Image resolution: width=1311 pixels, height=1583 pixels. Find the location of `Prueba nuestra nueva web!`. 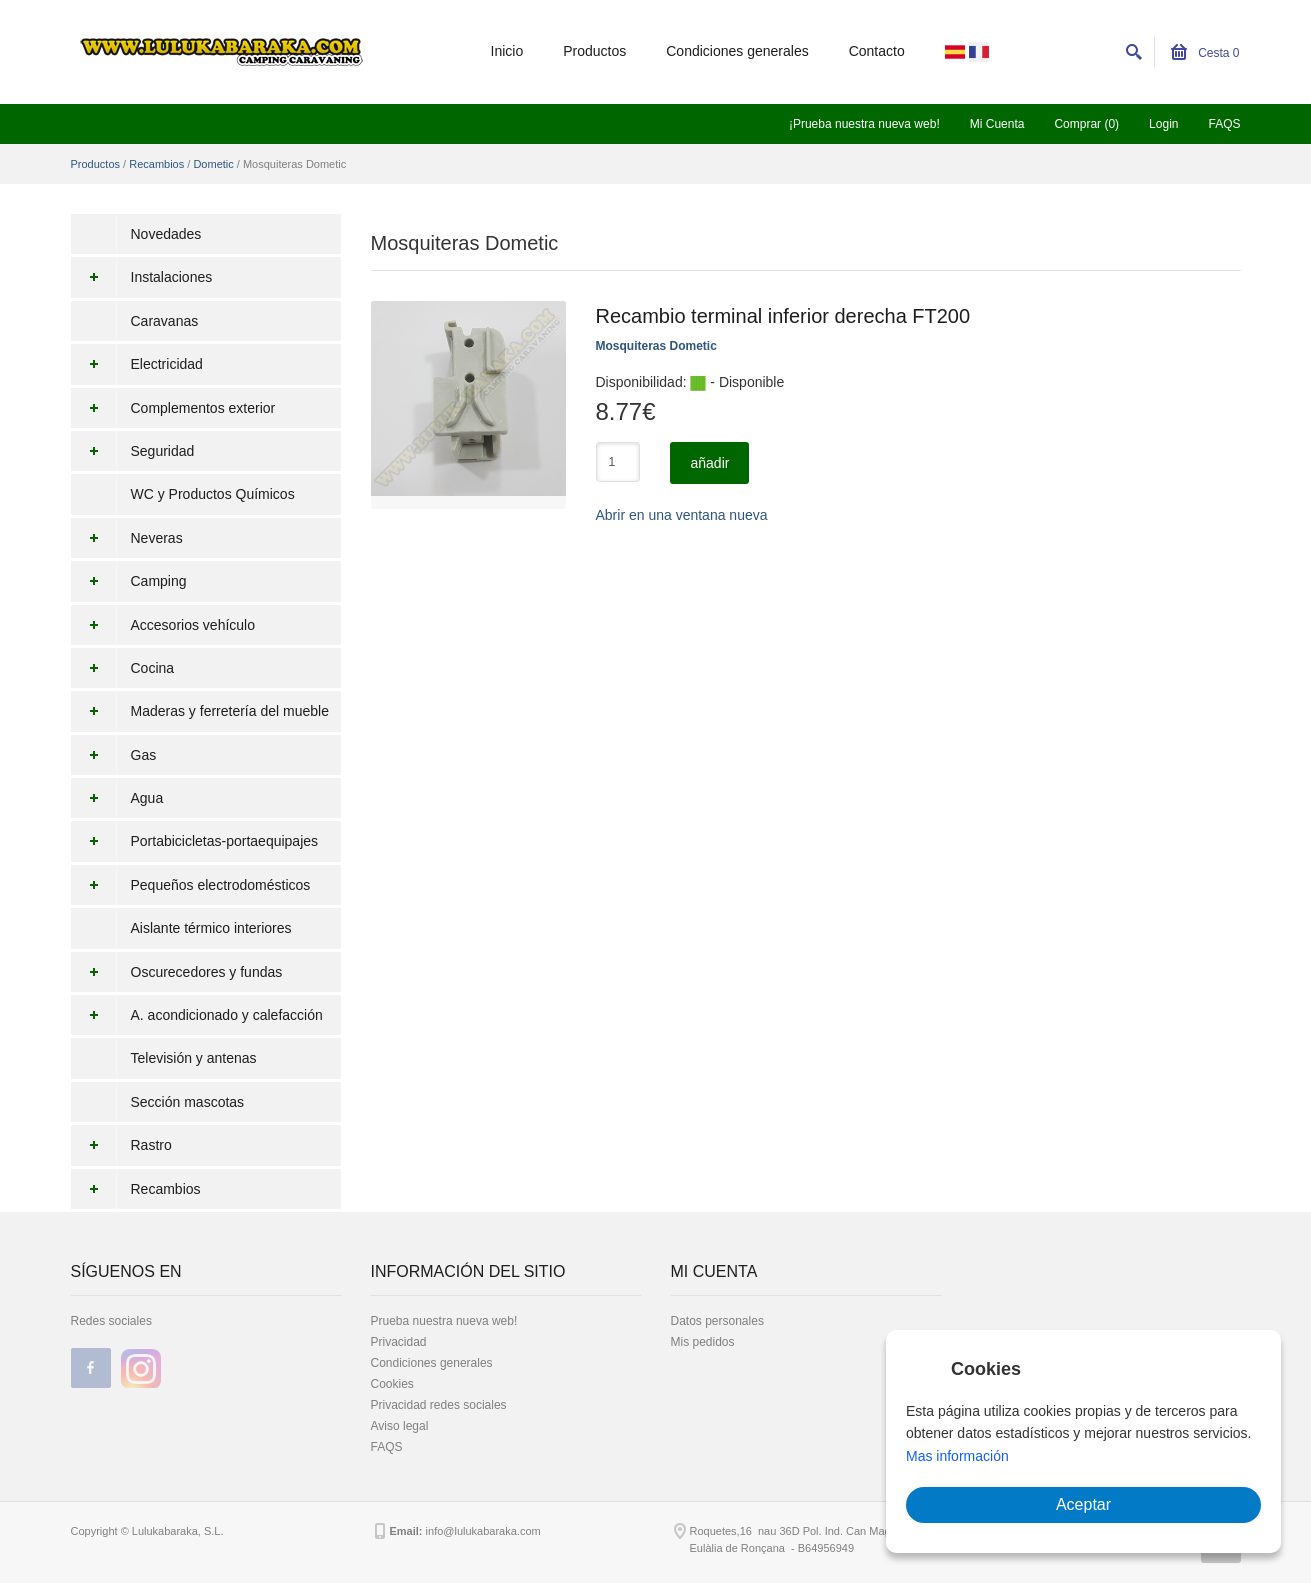

Prueba nuestra nueva web! is located at coordinates (444, 1321).